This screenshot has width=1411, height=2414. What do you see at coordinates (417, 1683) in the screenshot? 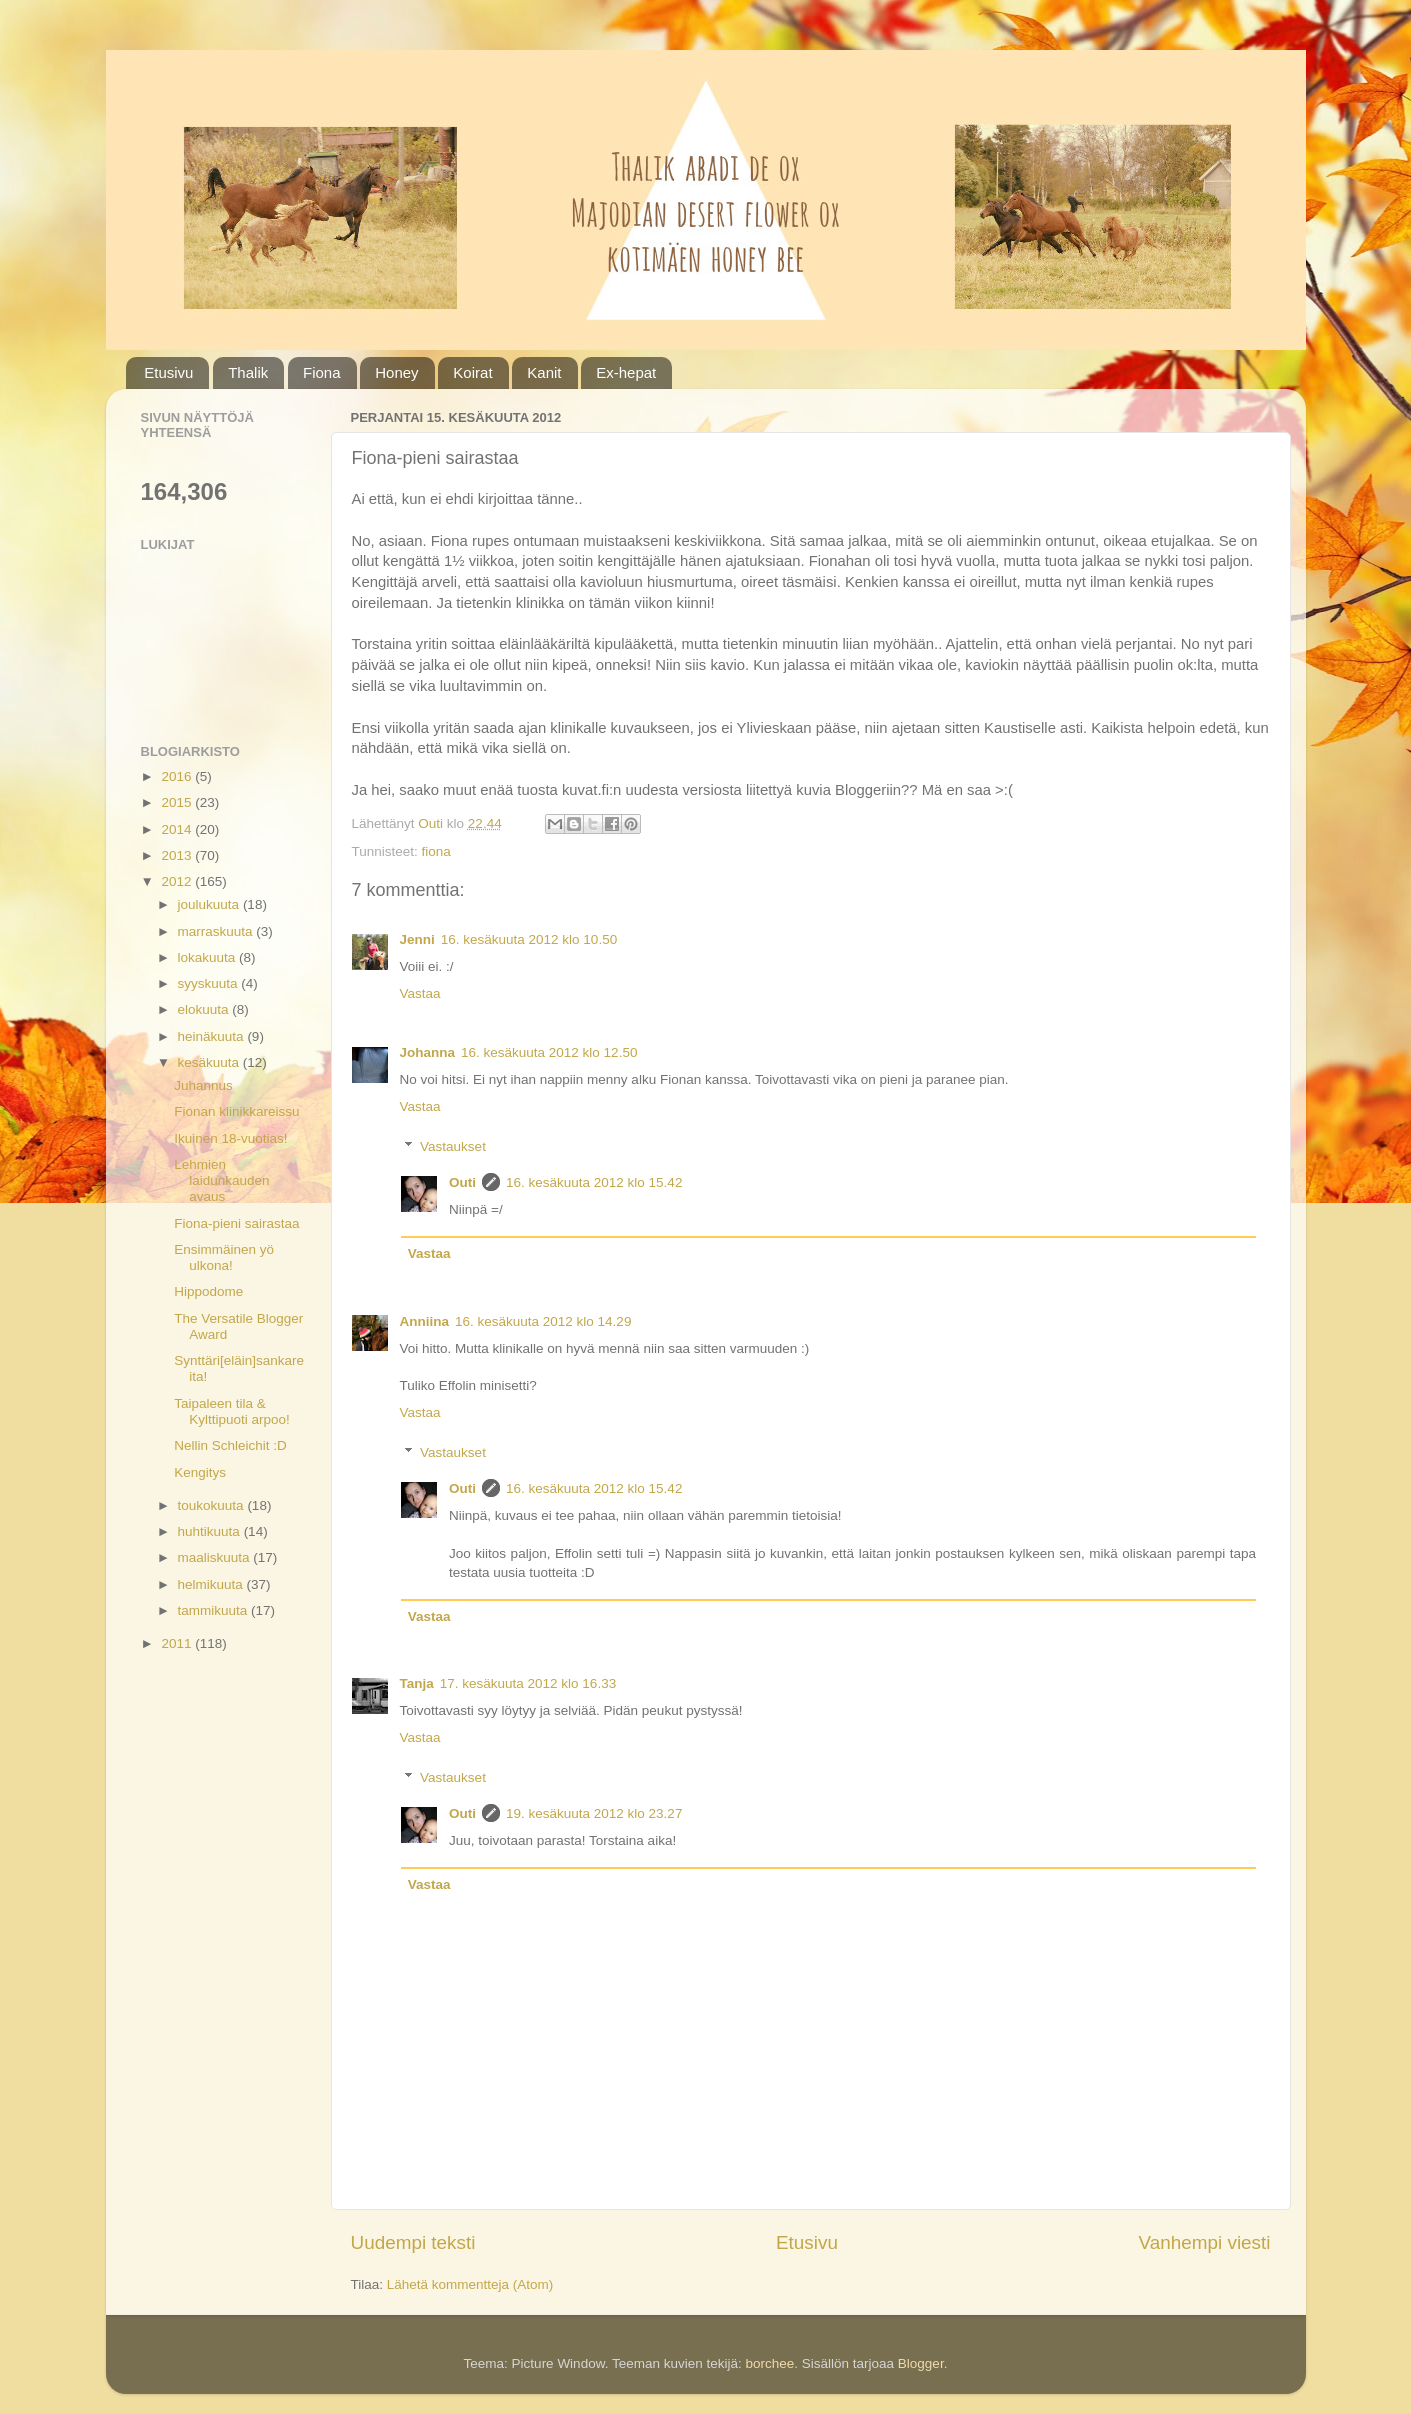
I see `Tanja` at bounding box center [417, 1683].